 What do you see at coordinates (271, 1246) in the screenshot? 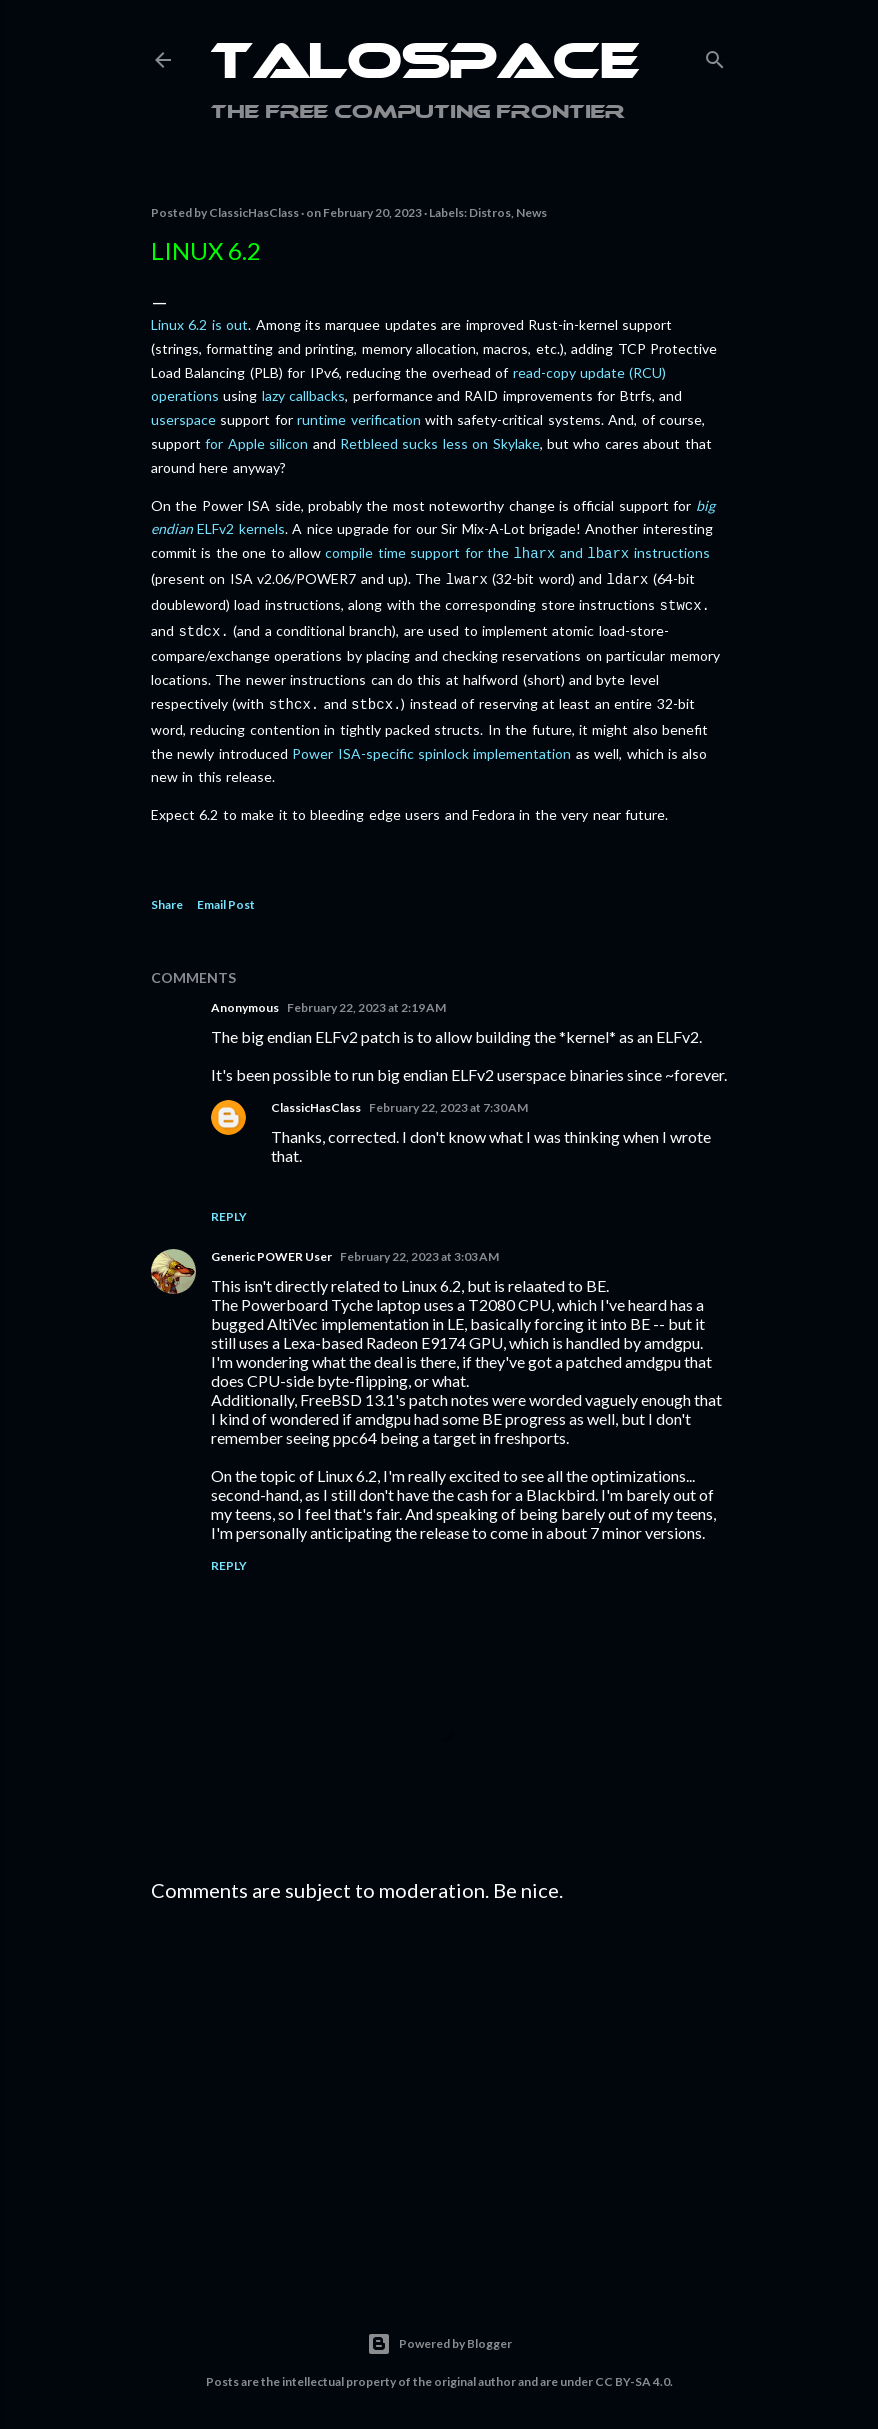
I see `Generic POWER User` at bounding box center [271, 1246].